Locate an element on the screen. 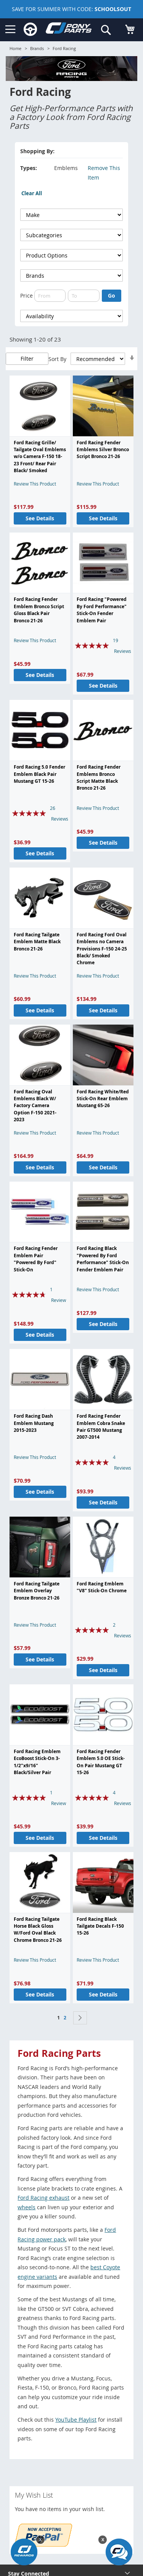 This screenshot has width=143, height=2576. Ford Racing exhaust is located at coordinates (43, 2197).